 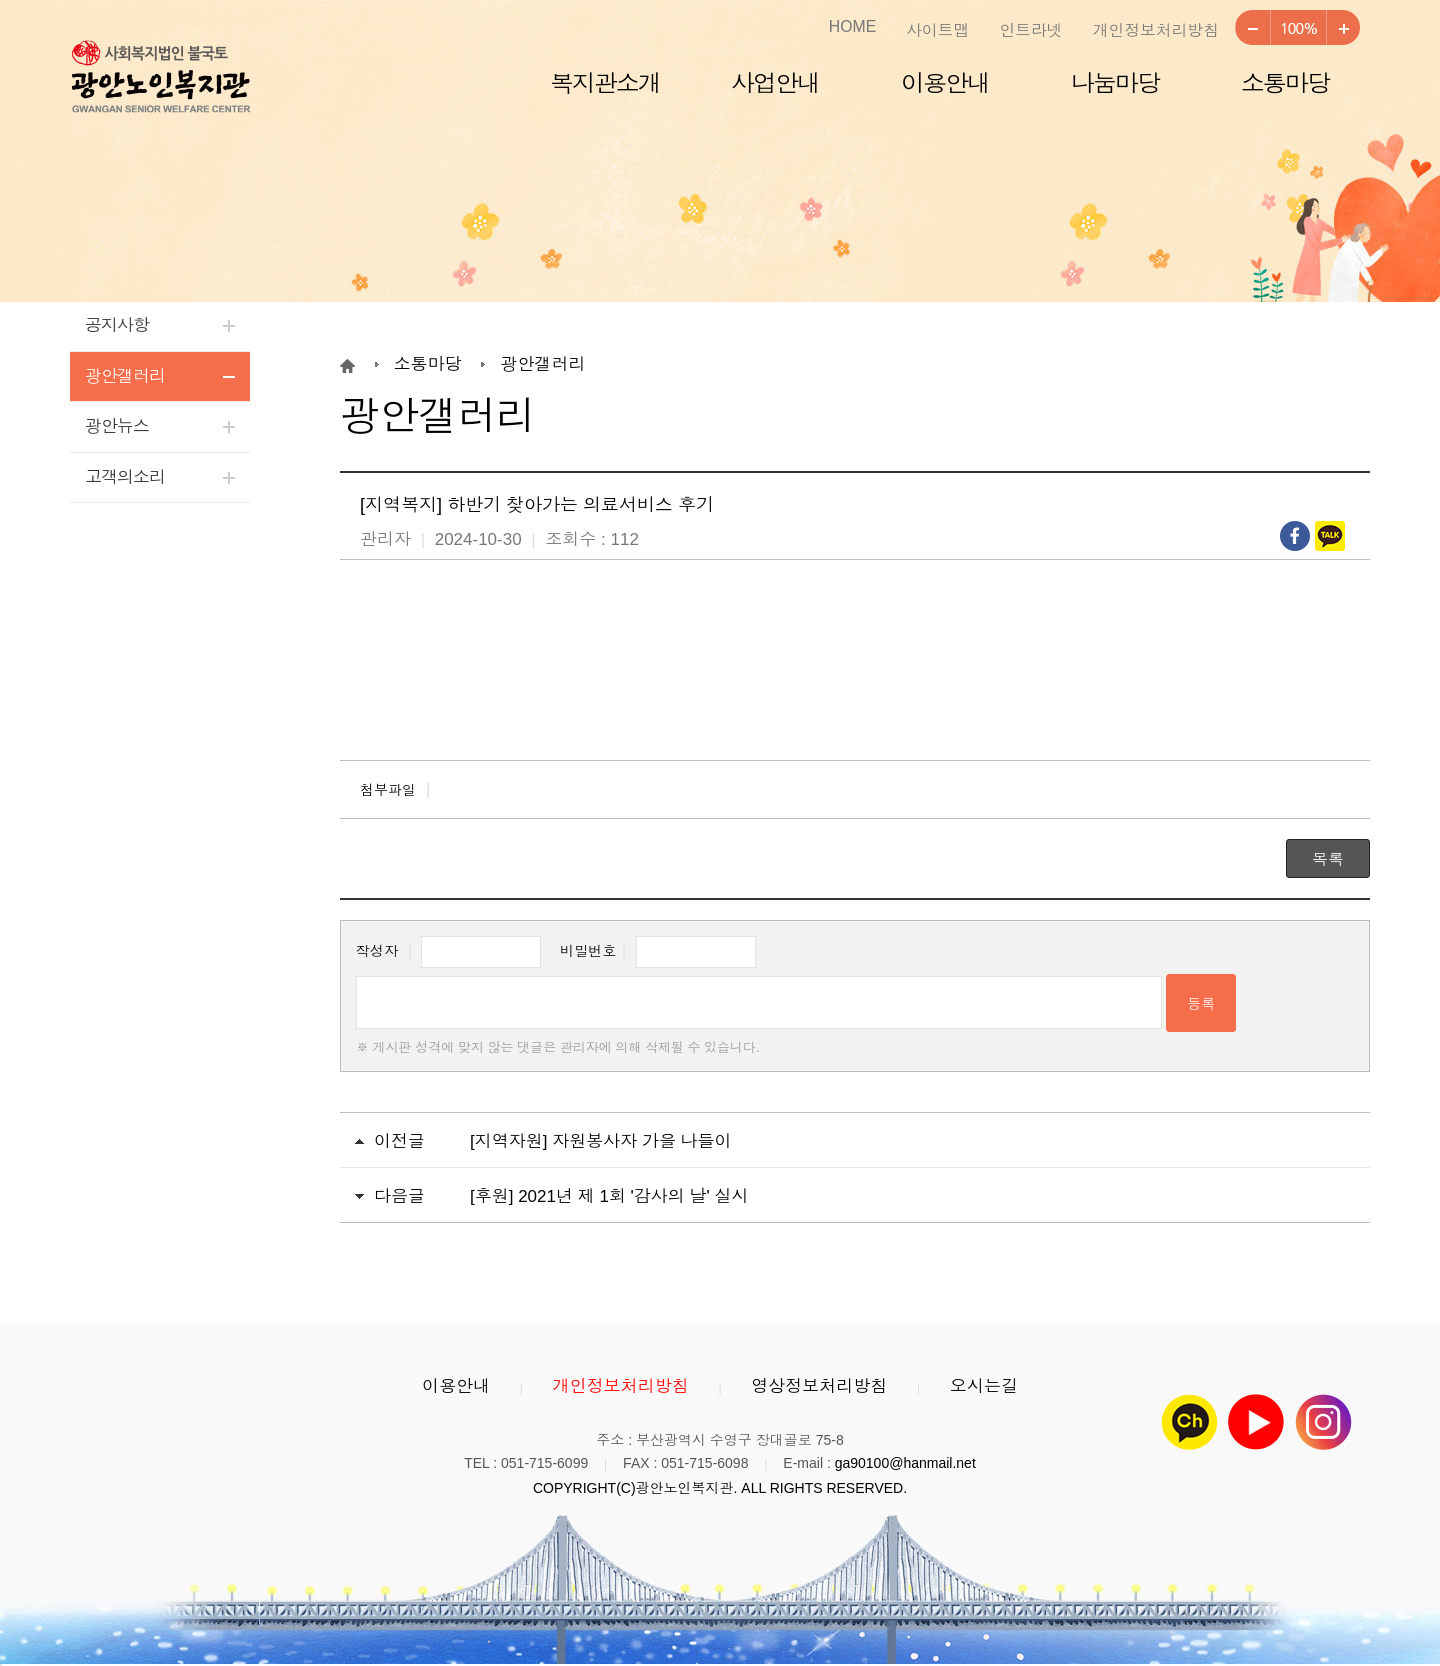 What do you see at coordinates (1115, 83) in the screenshot?
I see `나눔마당` at bounding box center [1115, 83].